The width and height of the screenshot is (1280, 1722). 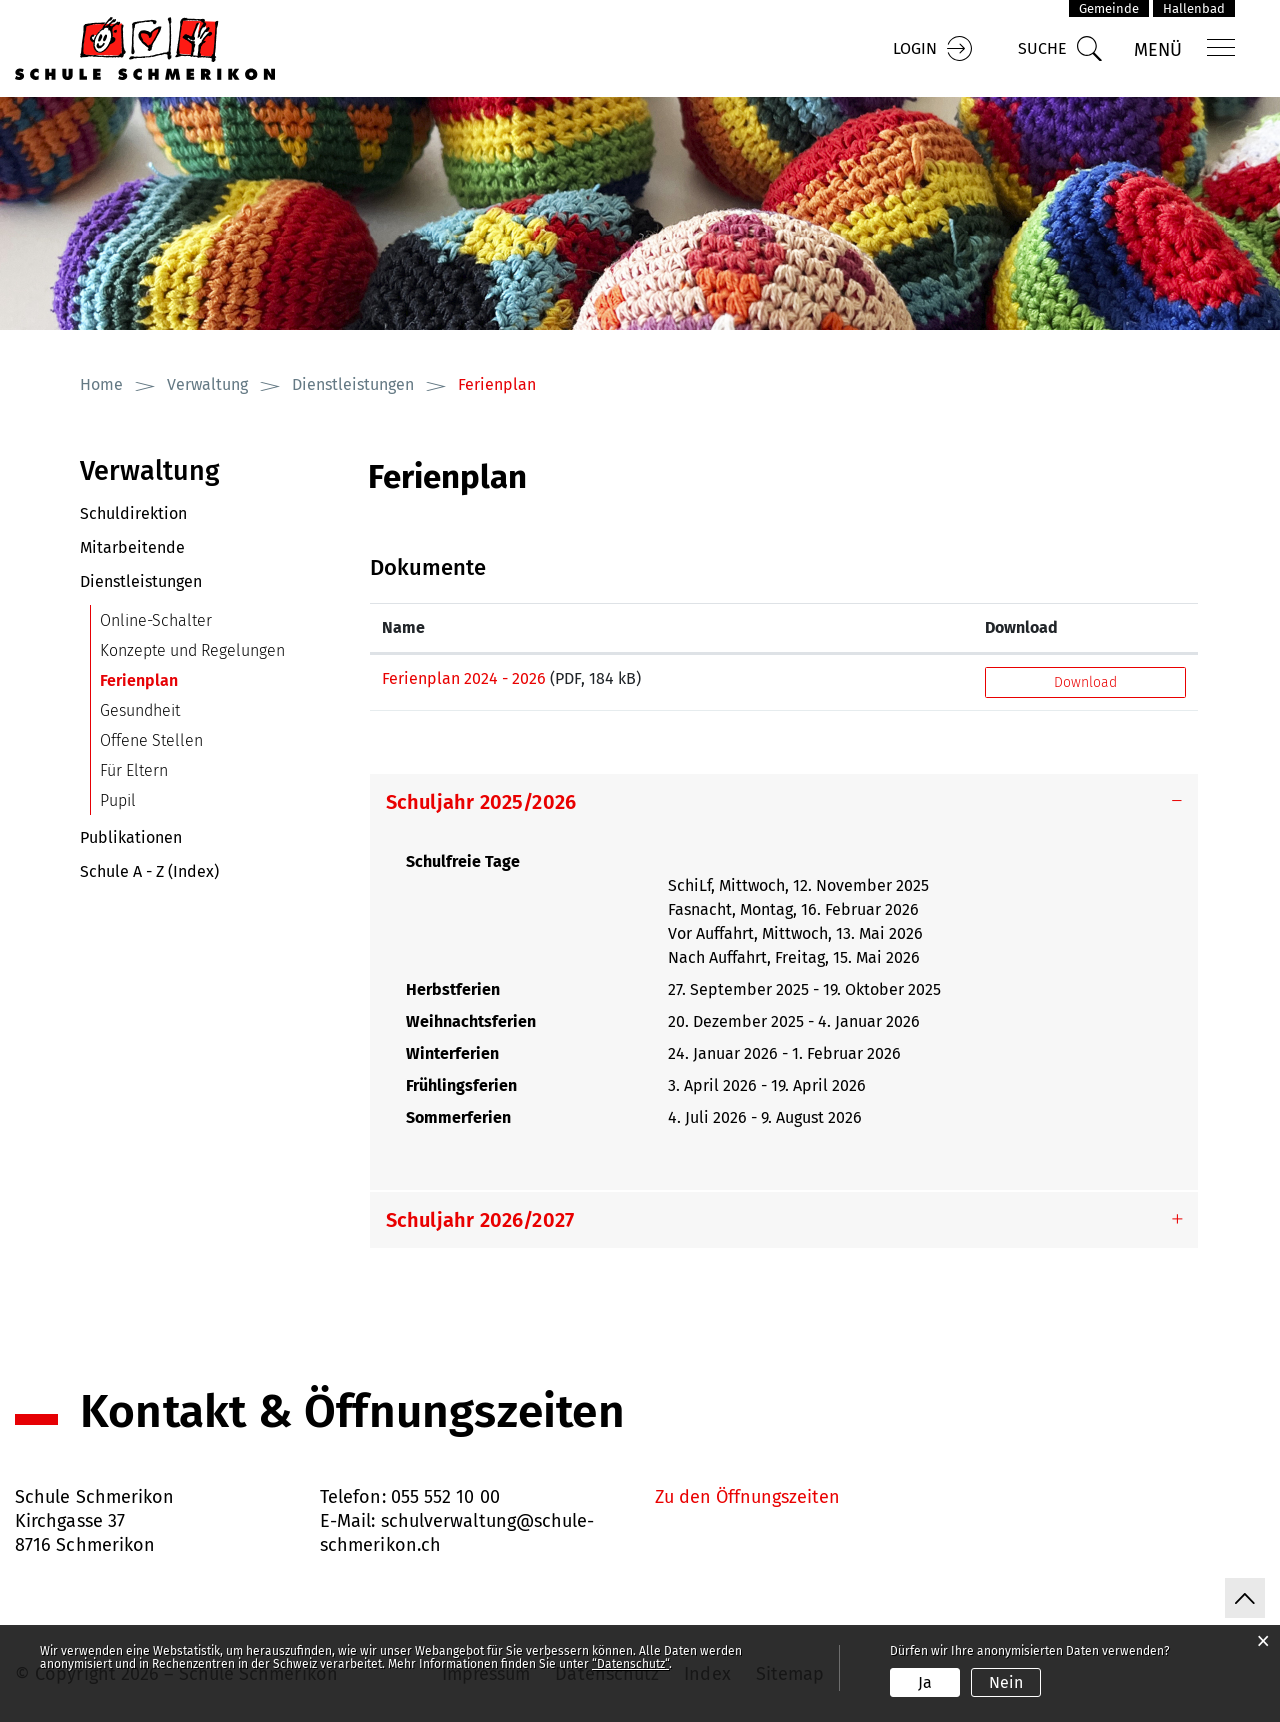 What do you see at coordinates (1194, 8) in the screenshot?
I see `Hallenbad` at bounding box center [1194, 8].